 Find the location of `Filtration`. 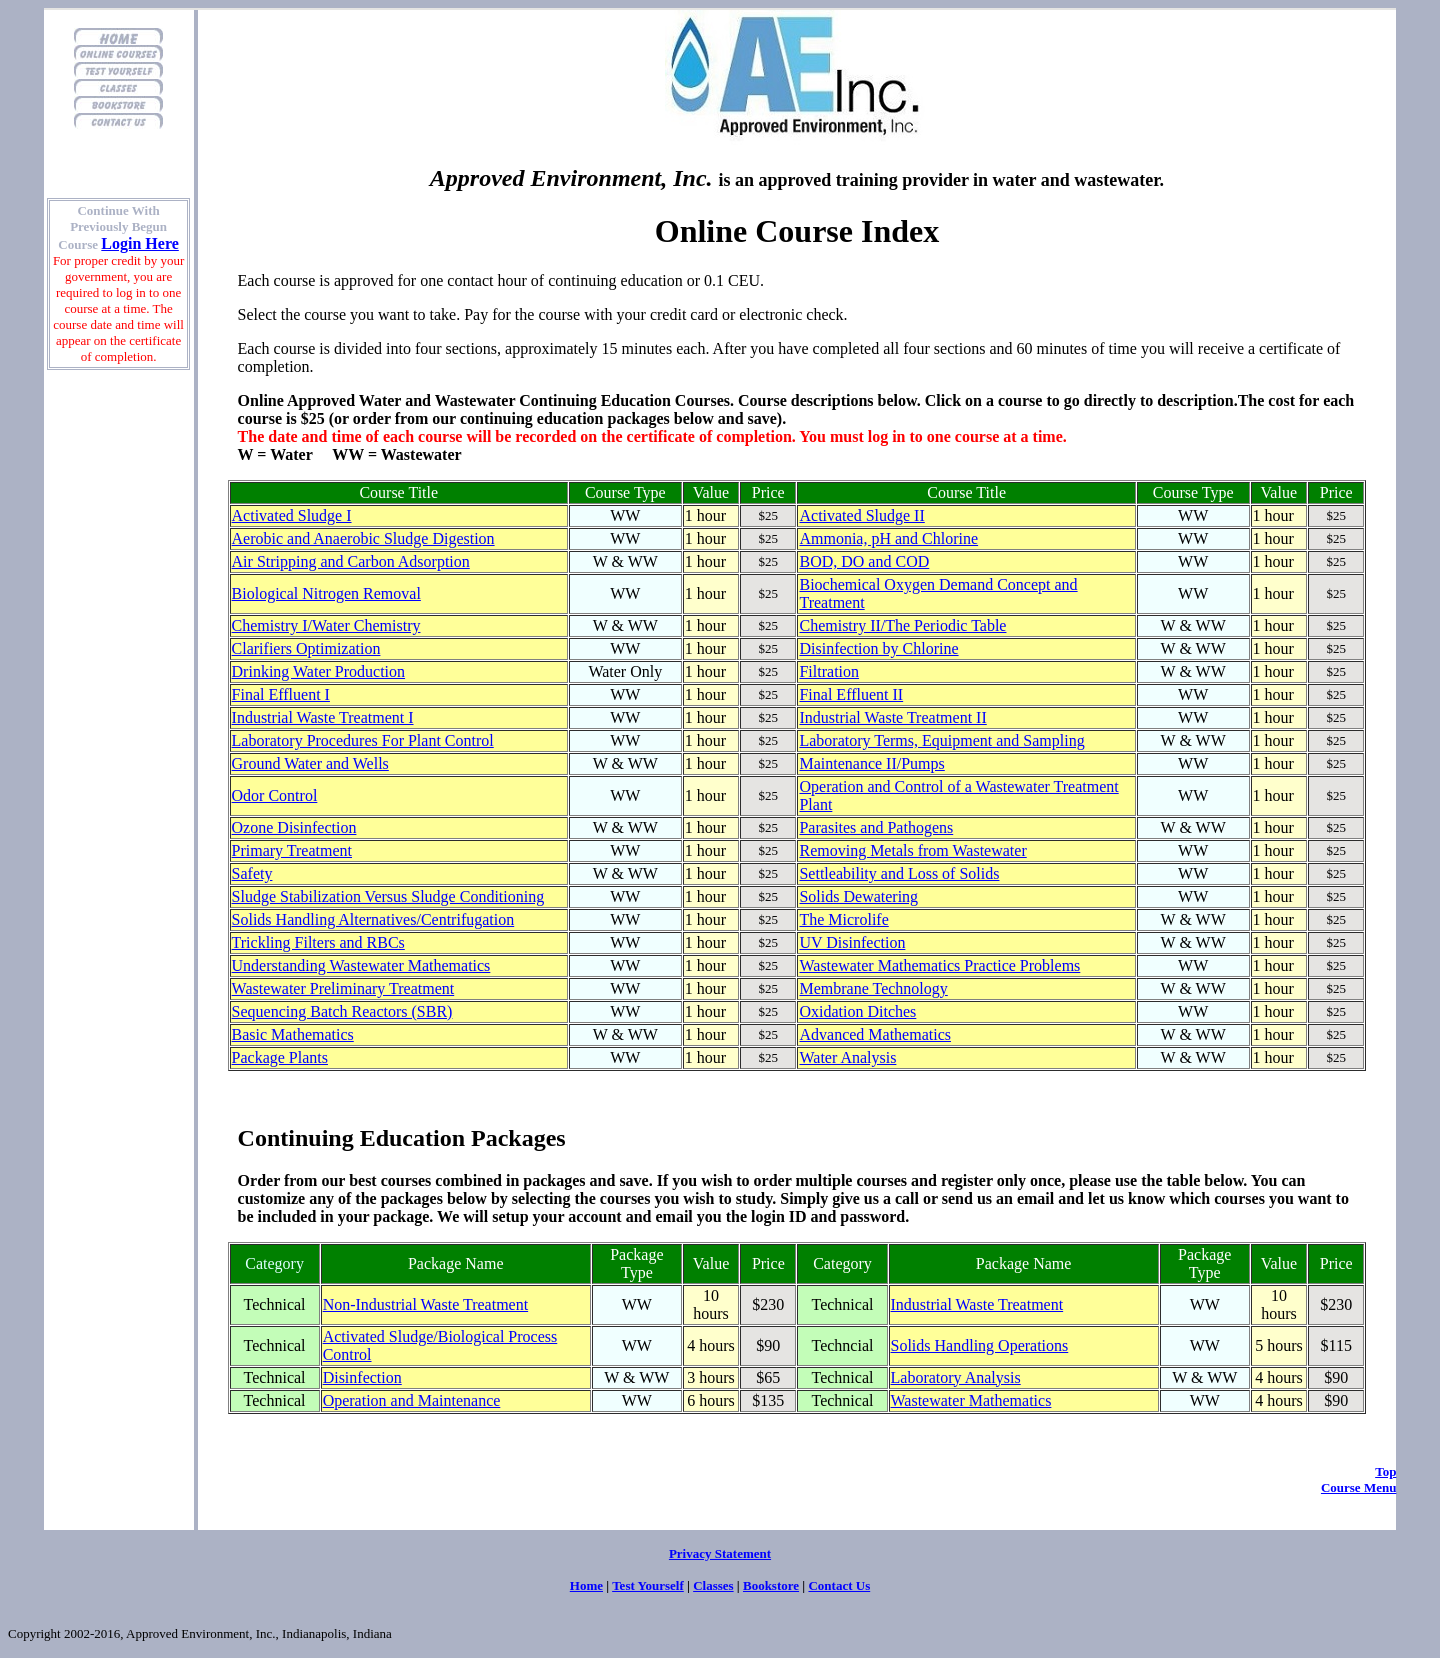

Filtration is located at coordinates (829, 671).